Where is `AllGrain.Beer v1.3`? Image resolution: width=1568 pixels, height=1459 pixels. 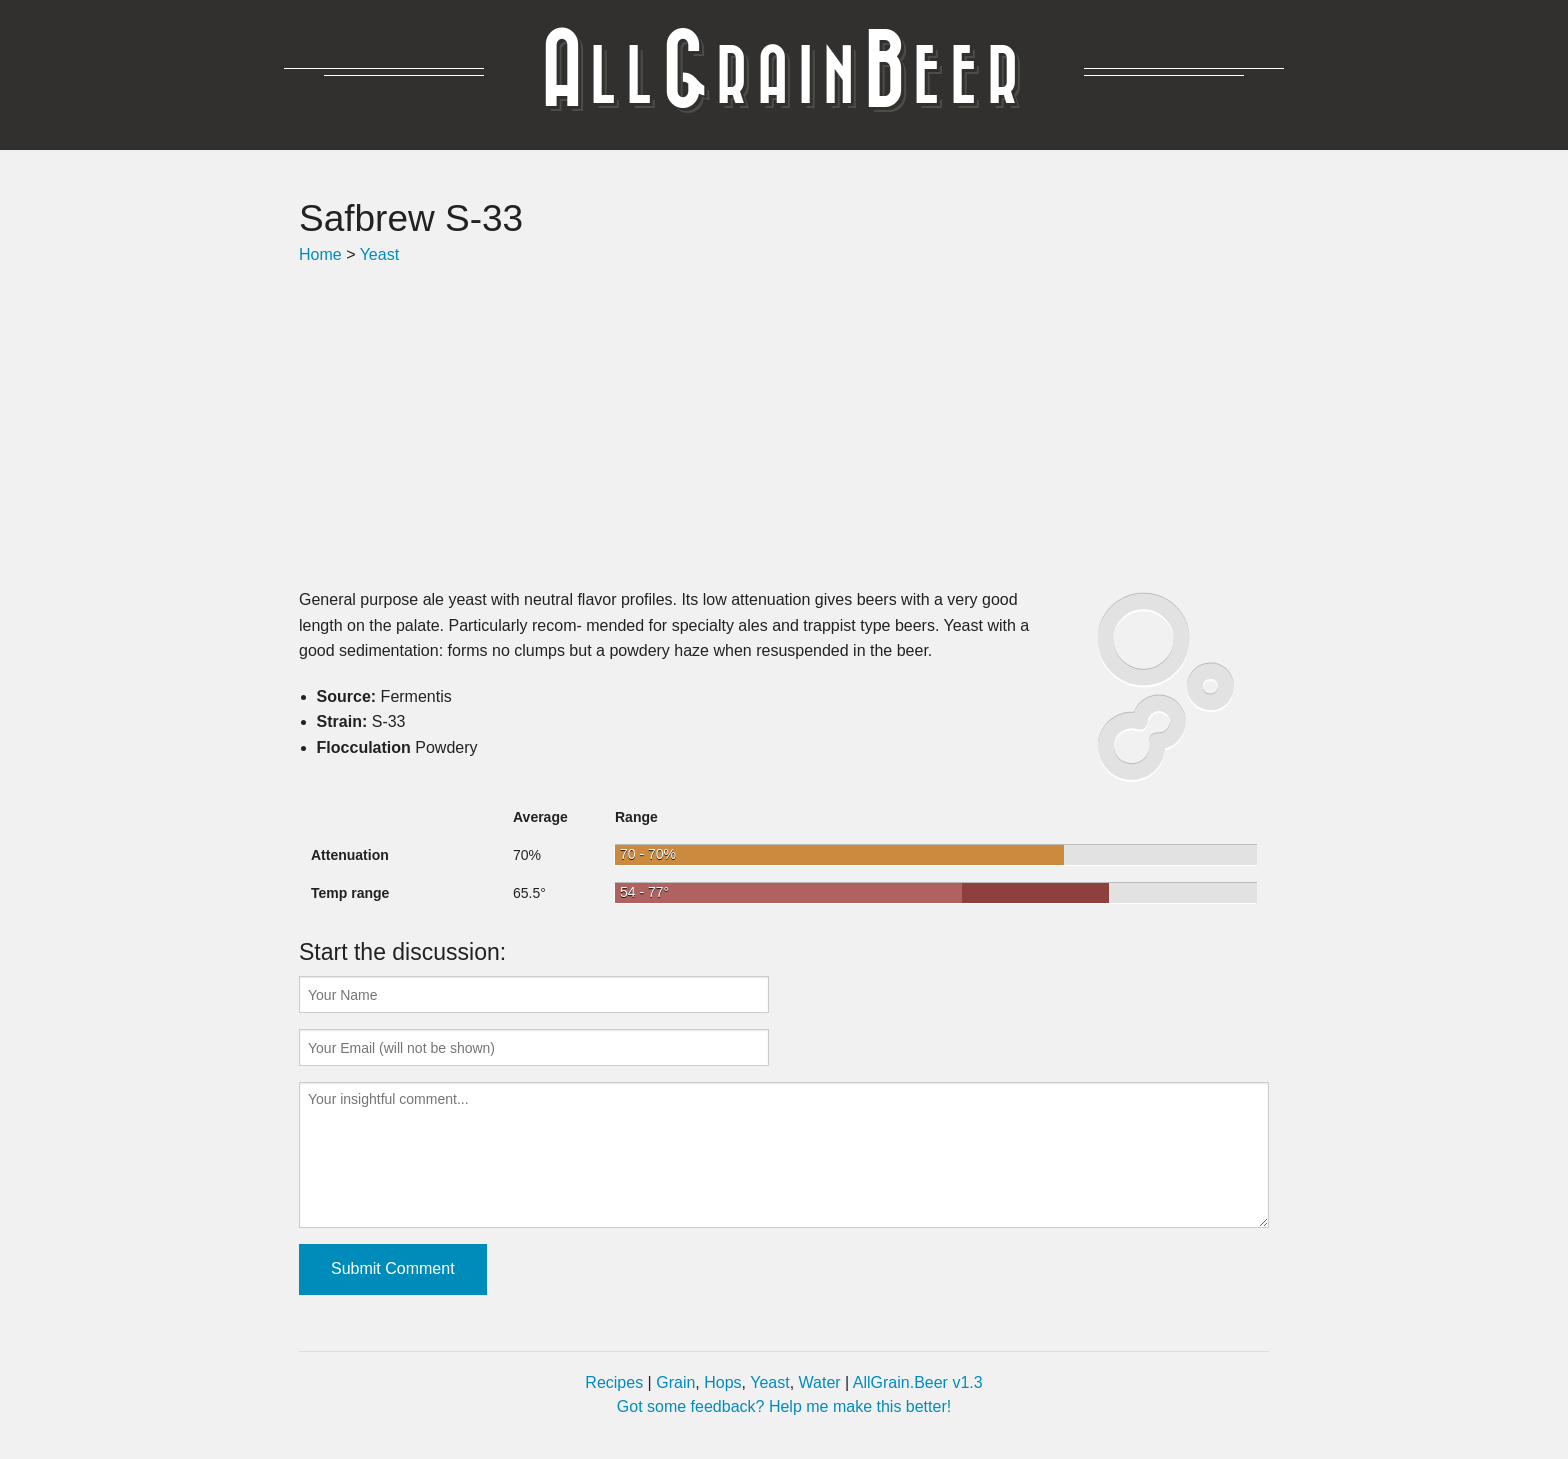 AllGrain.Beer v1.3 is located at coordinates (918, 1382).